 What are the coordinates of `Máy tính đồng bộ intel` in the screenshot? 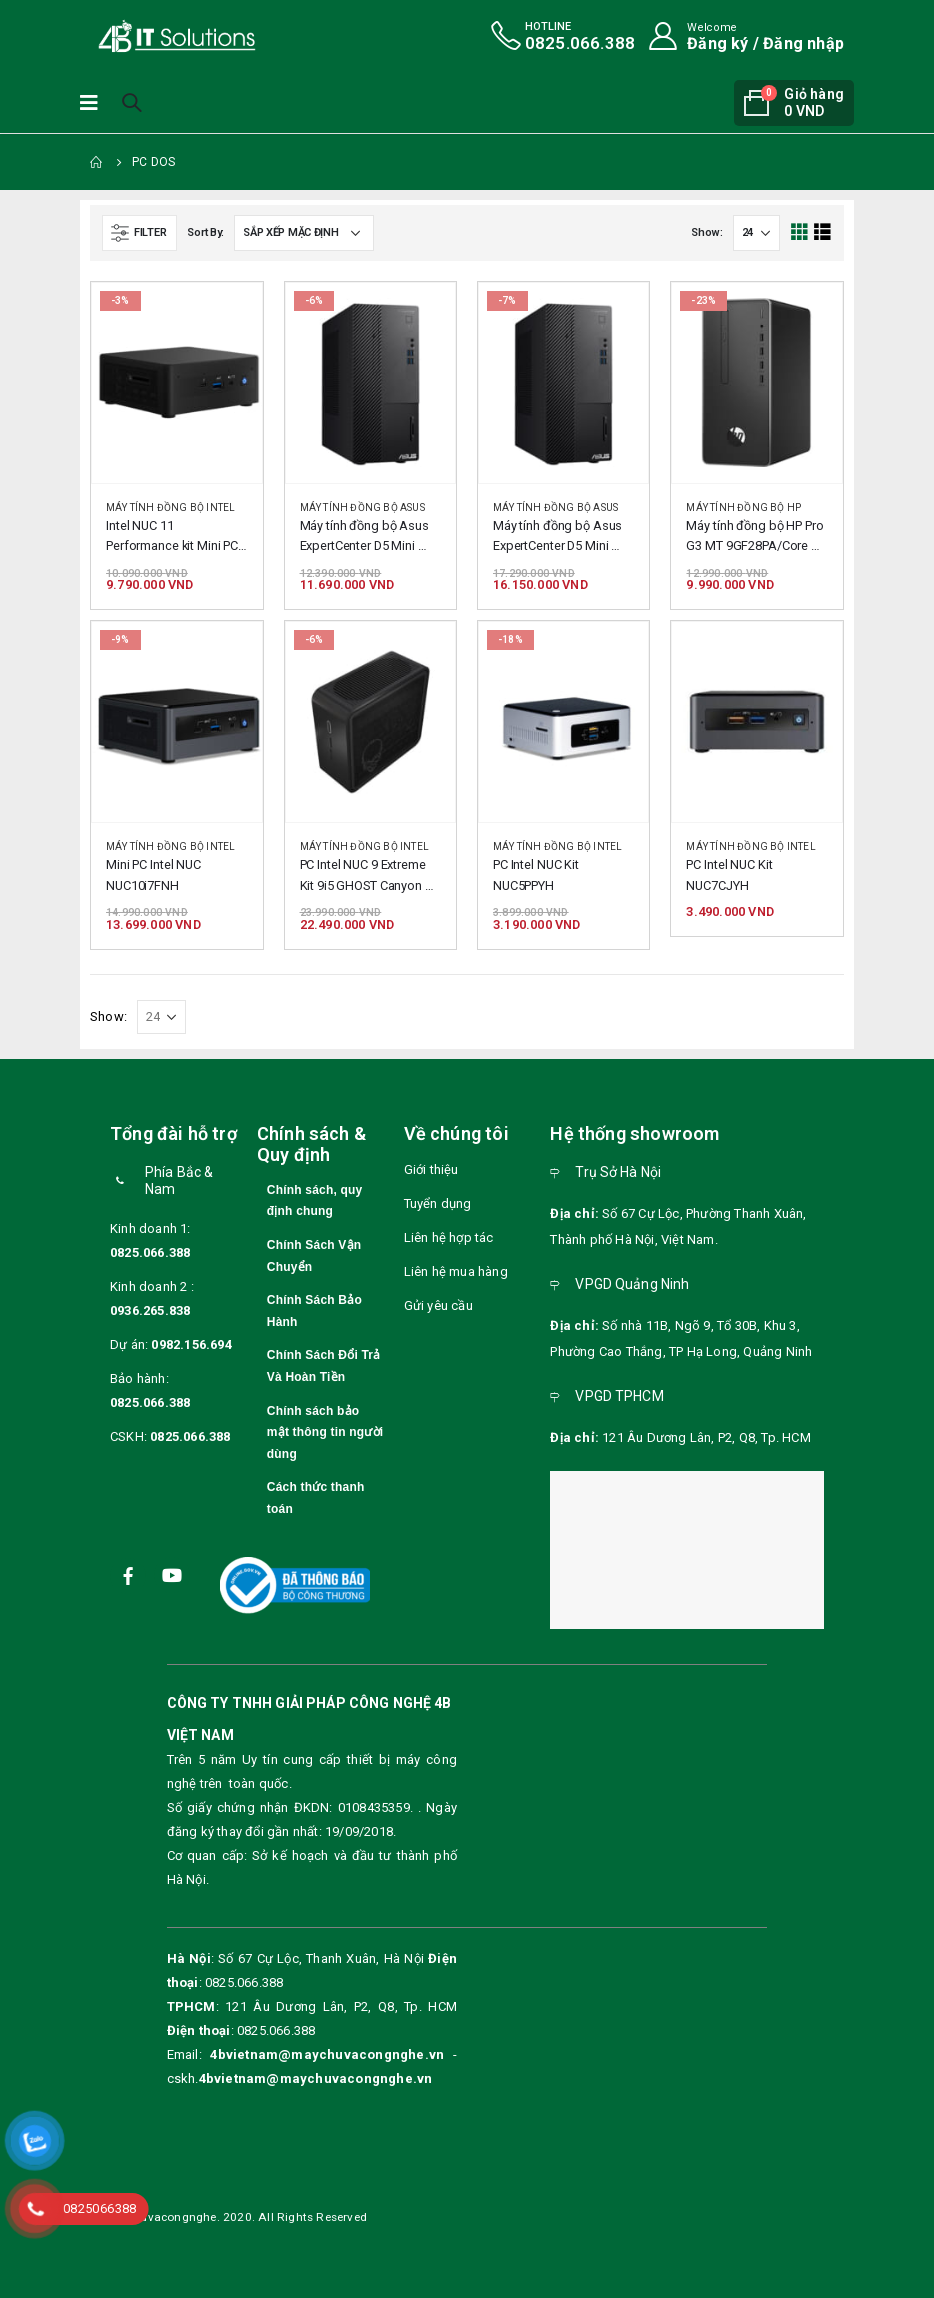 It's located at (170, 507).